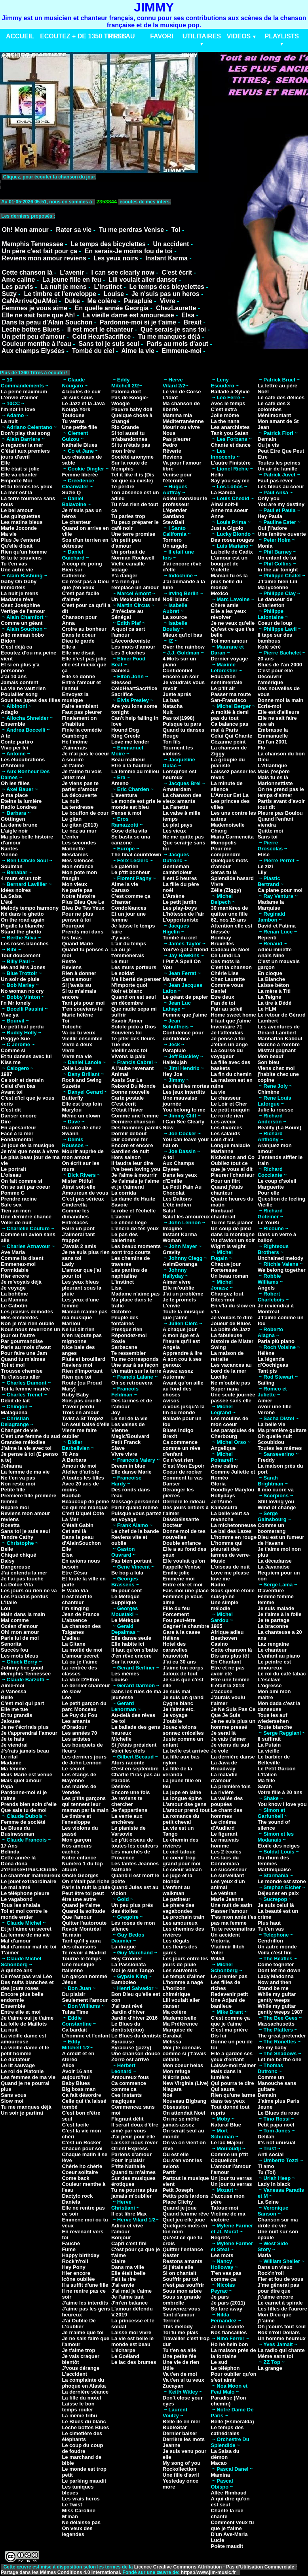  I want to click on Les mots bleus, so click(19, 1656).